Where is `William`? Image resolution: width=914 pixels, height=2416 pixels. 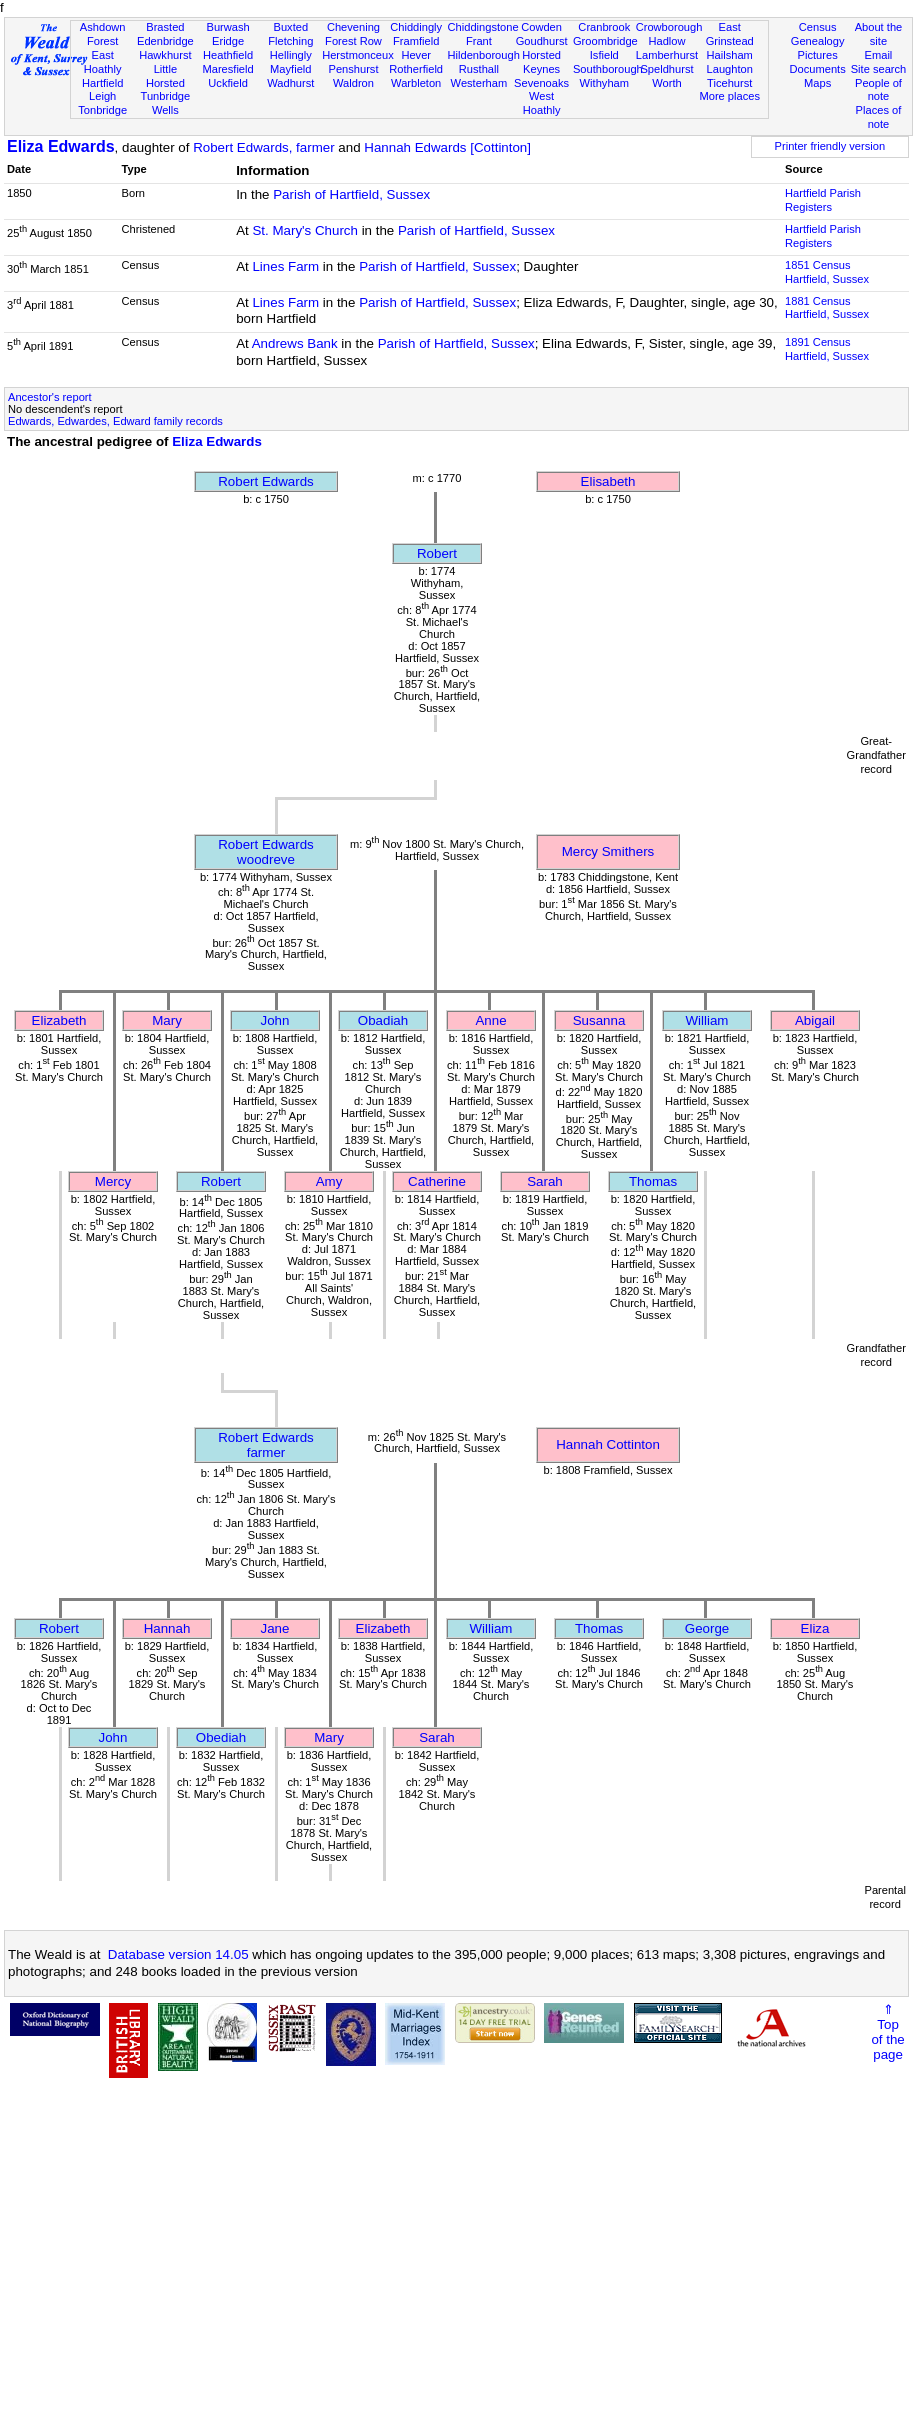 William is located at coordinates (707, 1020).